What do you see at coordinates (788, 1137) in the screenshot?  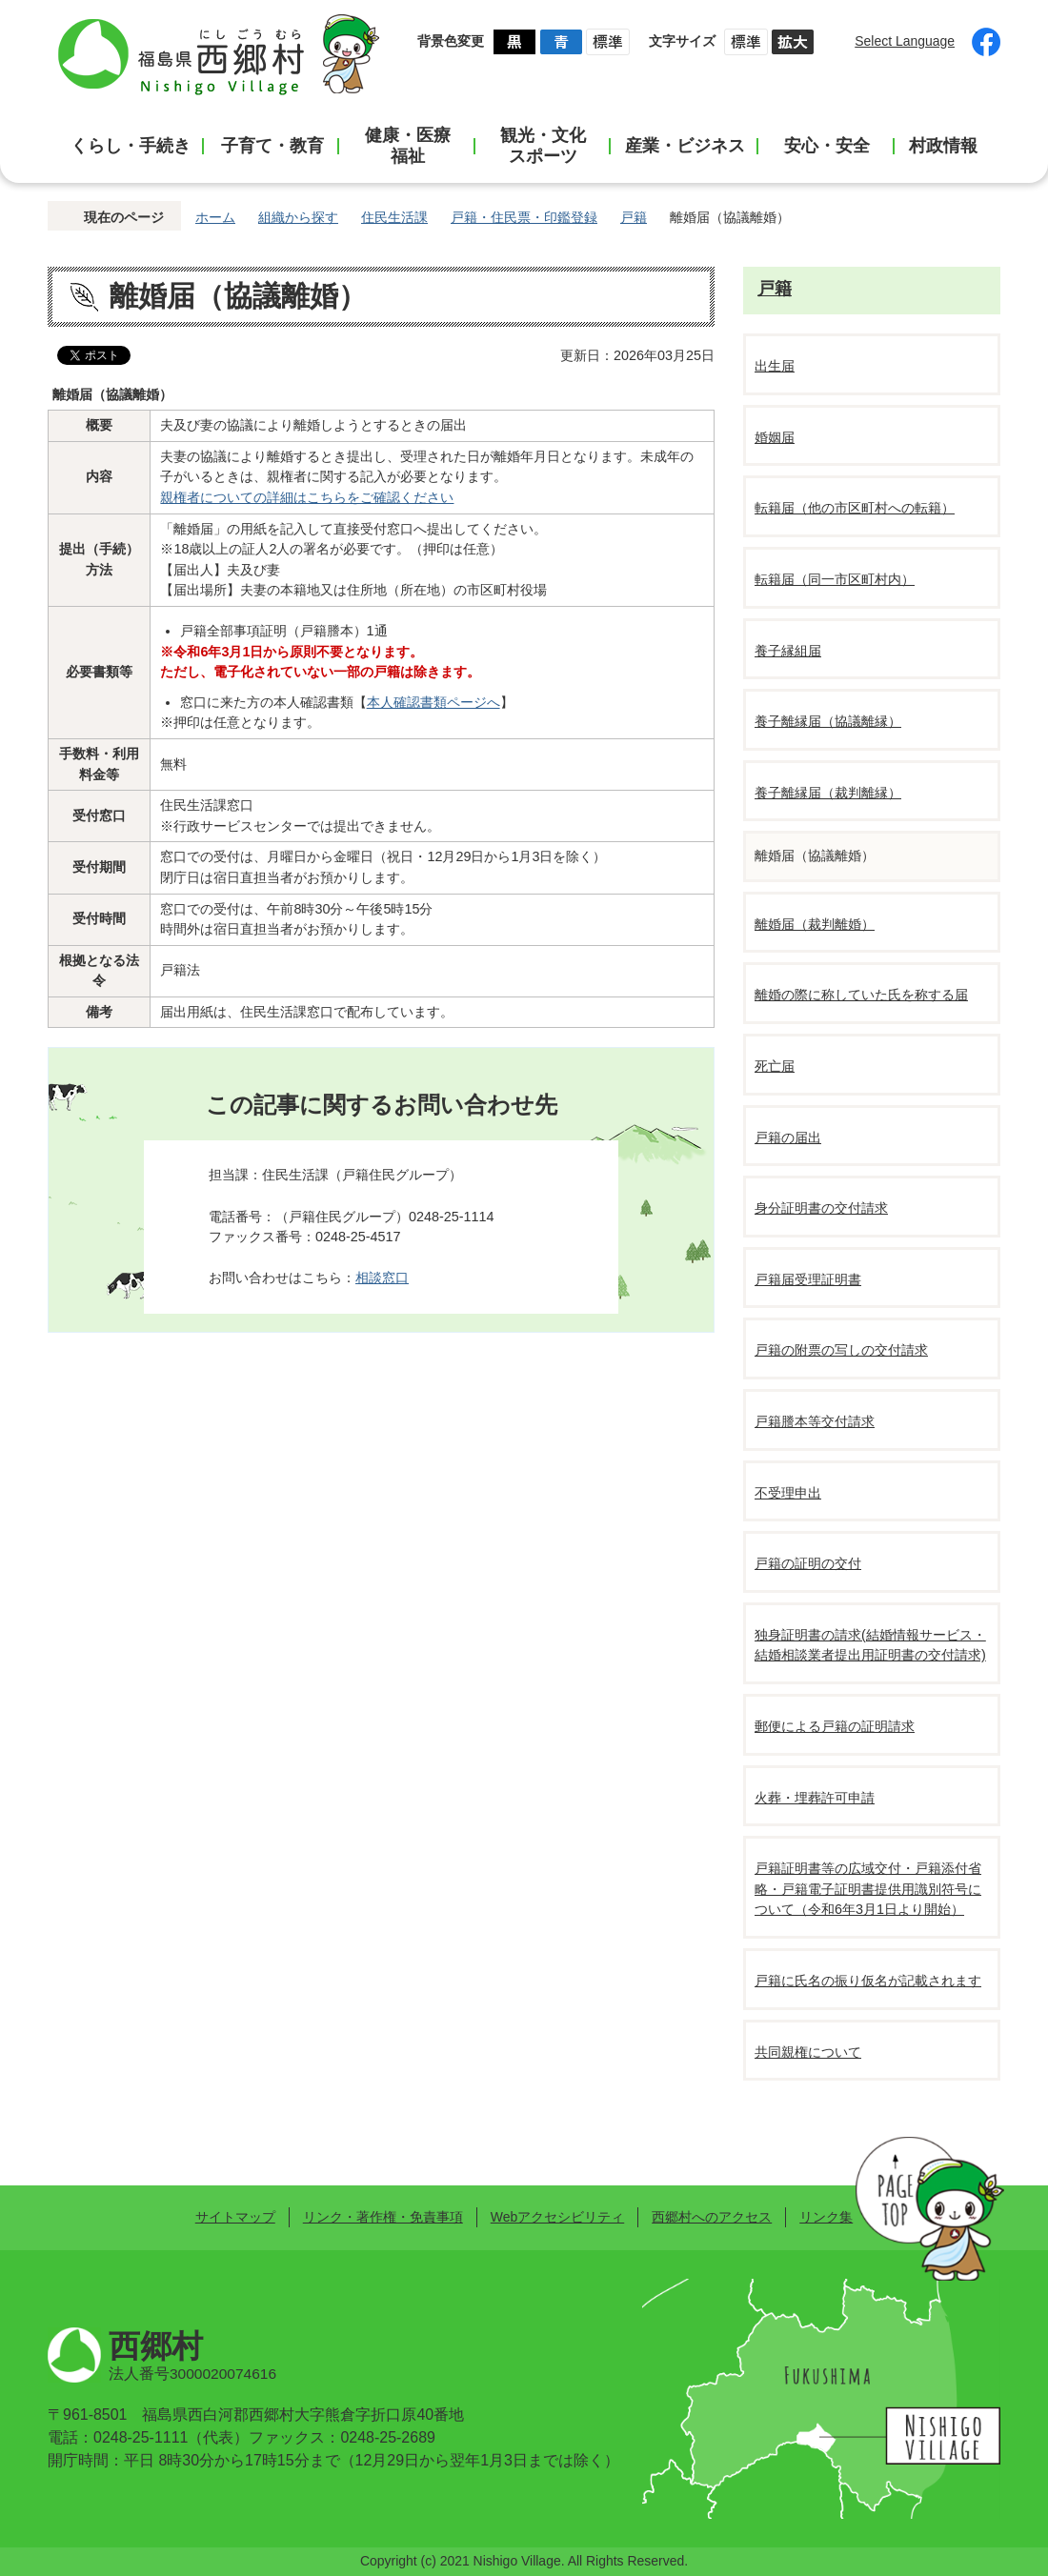 I see `戸籍の届出` at bounding box center [788, 1137].